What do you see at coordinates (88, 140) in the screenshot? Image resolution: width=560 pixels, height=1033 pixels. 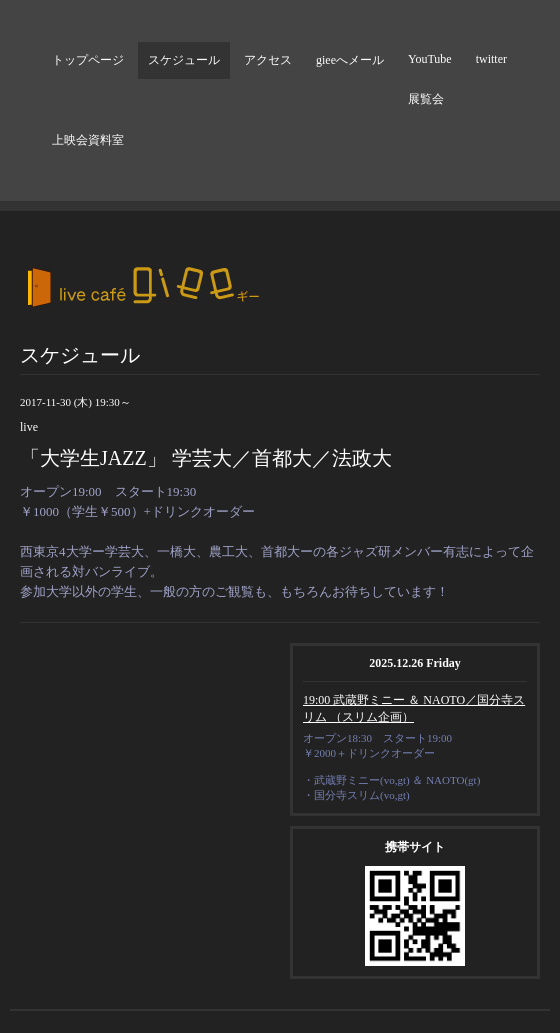 I see `上映会資料室` at bounding box center [88, 140].